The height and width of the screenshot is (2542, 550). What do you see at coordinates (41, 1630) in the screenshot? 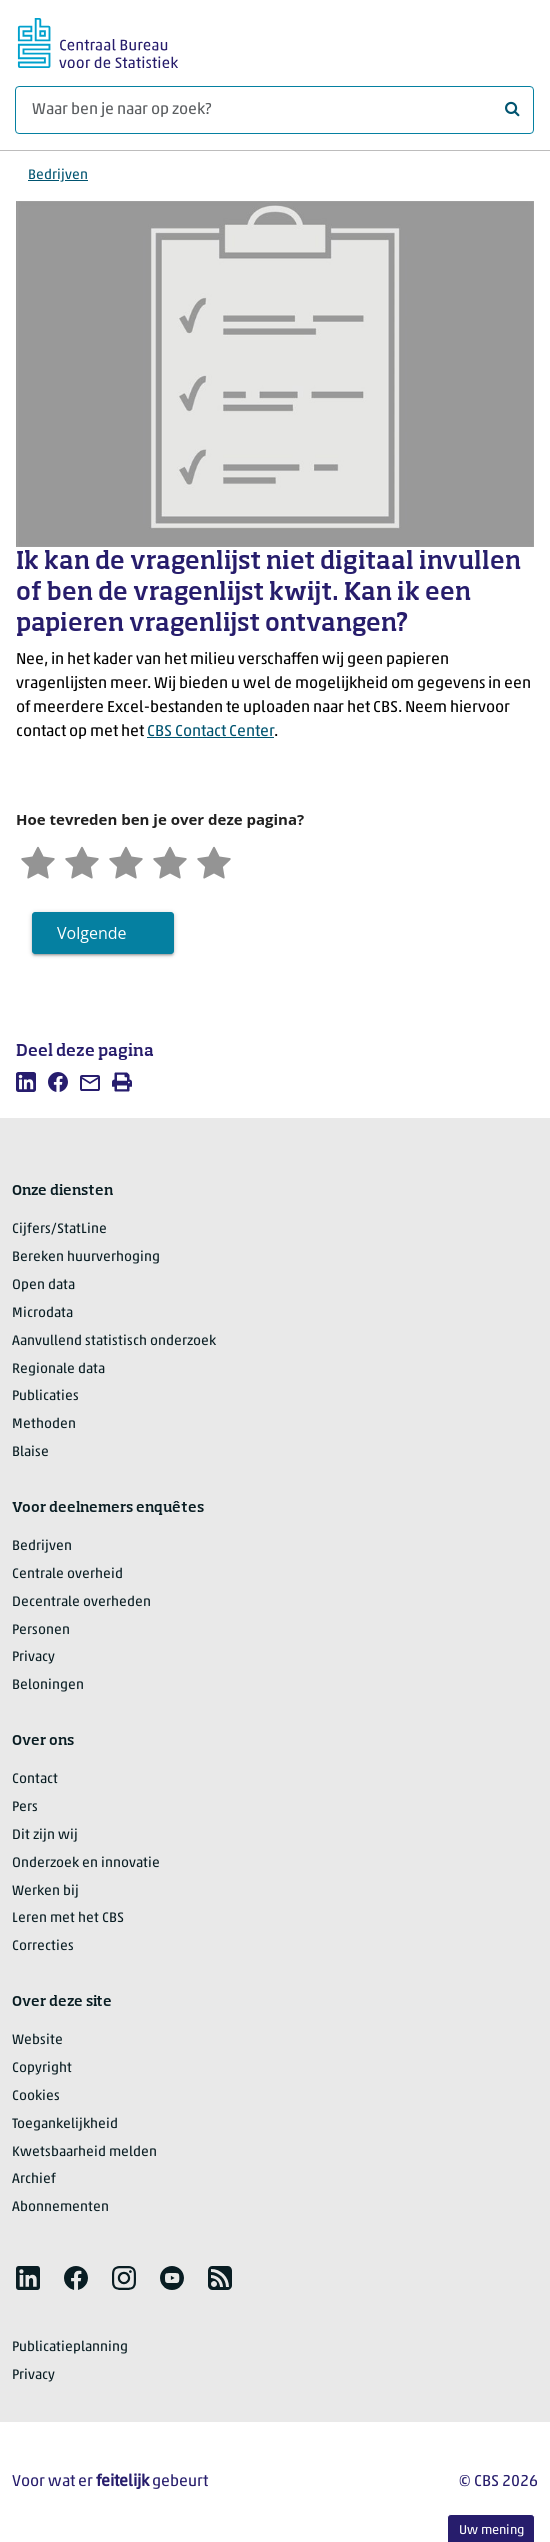
I see `Personen` at bounding box center [41, 1630].